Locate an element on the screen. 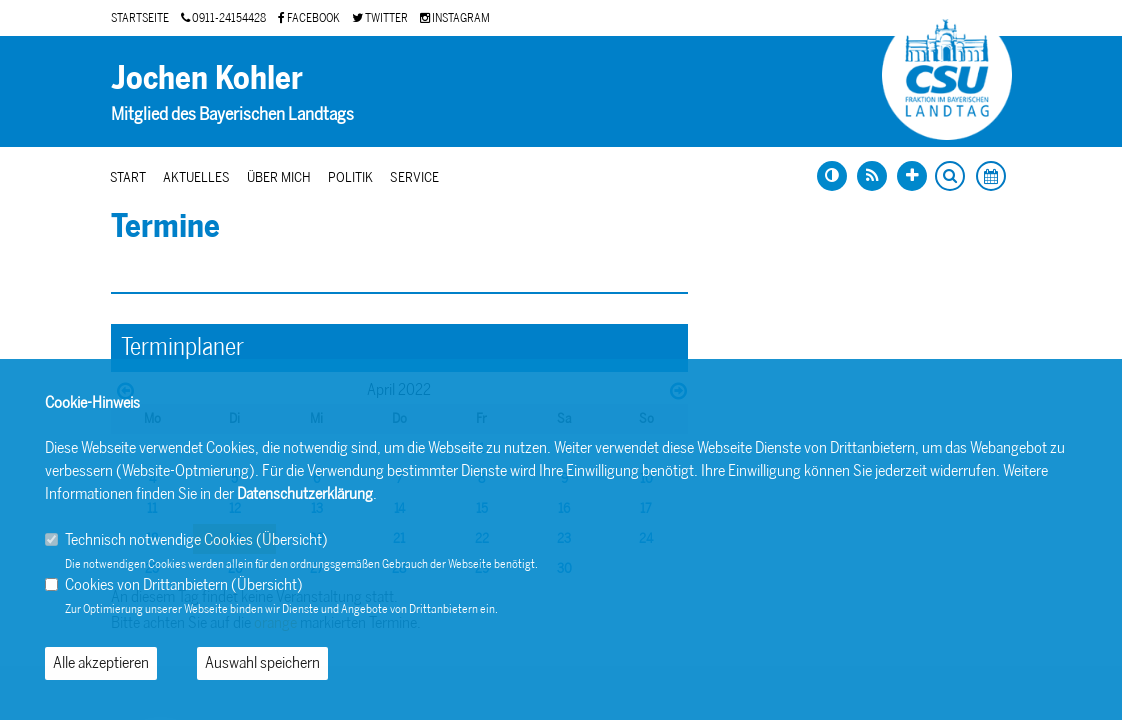 This screenshot has width=1122, height=720. Über mich is located at coordinates (279, 177).